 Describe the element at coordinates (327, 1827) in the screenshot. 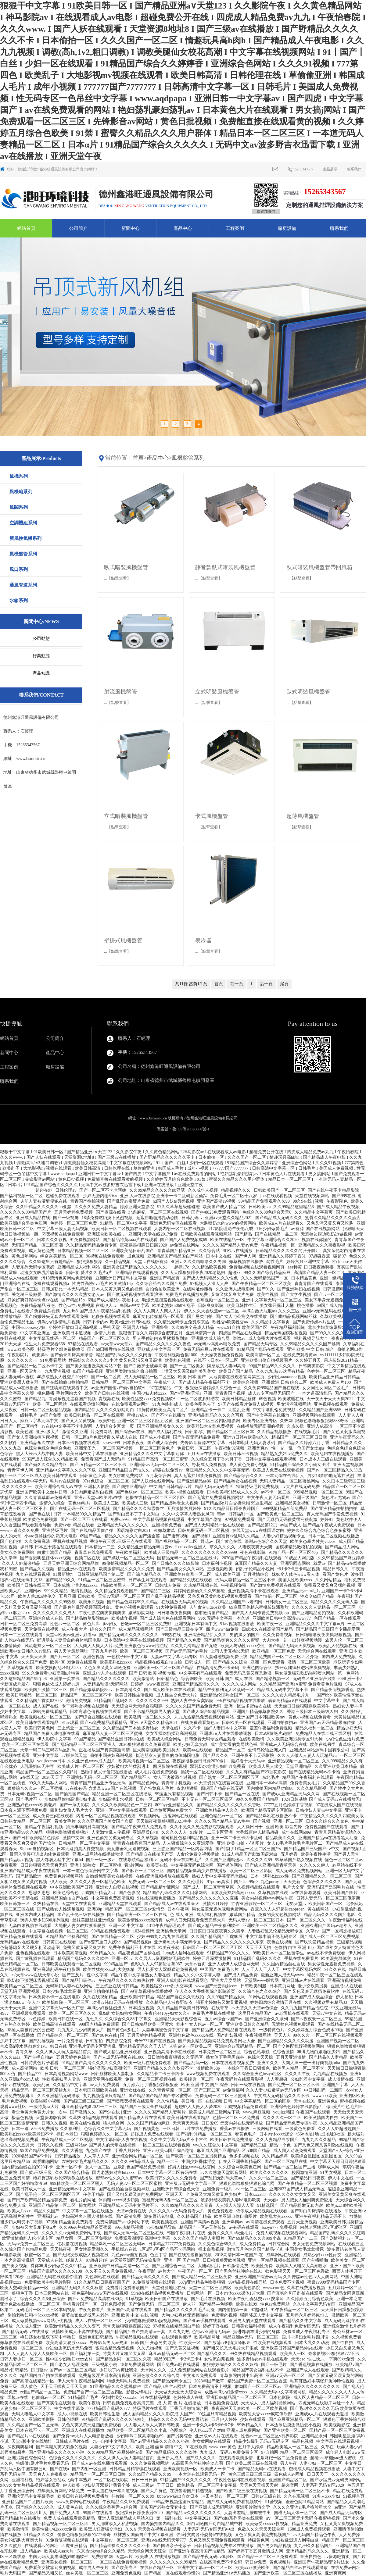

I see `免费视频国产在线观看` at that location.